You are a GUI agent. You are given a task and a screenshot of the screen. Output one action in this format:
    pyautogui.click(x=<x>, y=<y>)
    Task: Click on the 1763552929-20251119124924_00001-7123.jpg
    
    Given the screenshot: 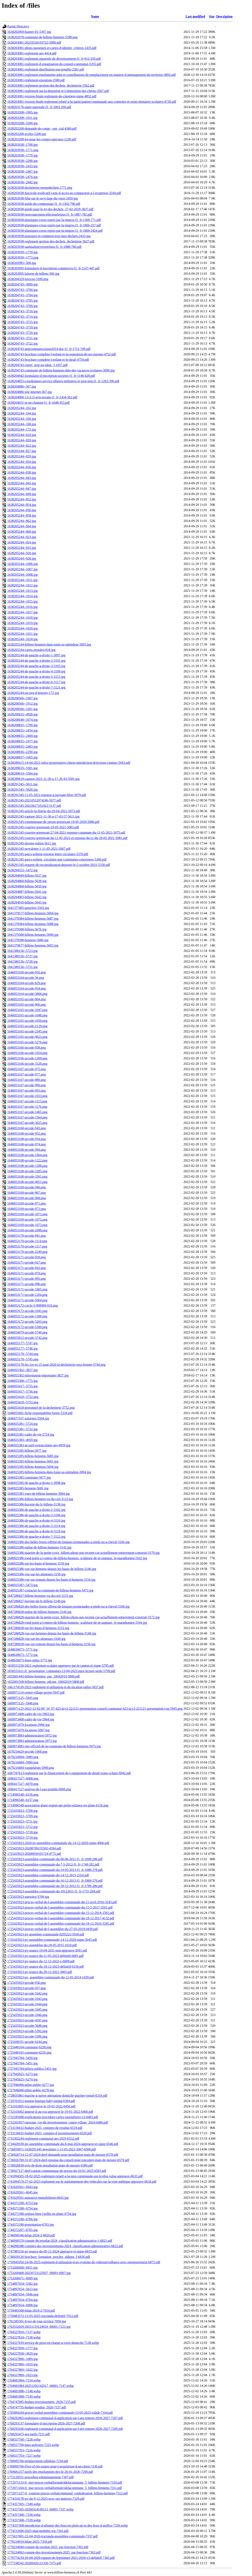 What is the action you would take?
    pyautogui.click(x=38, y=2326)
    